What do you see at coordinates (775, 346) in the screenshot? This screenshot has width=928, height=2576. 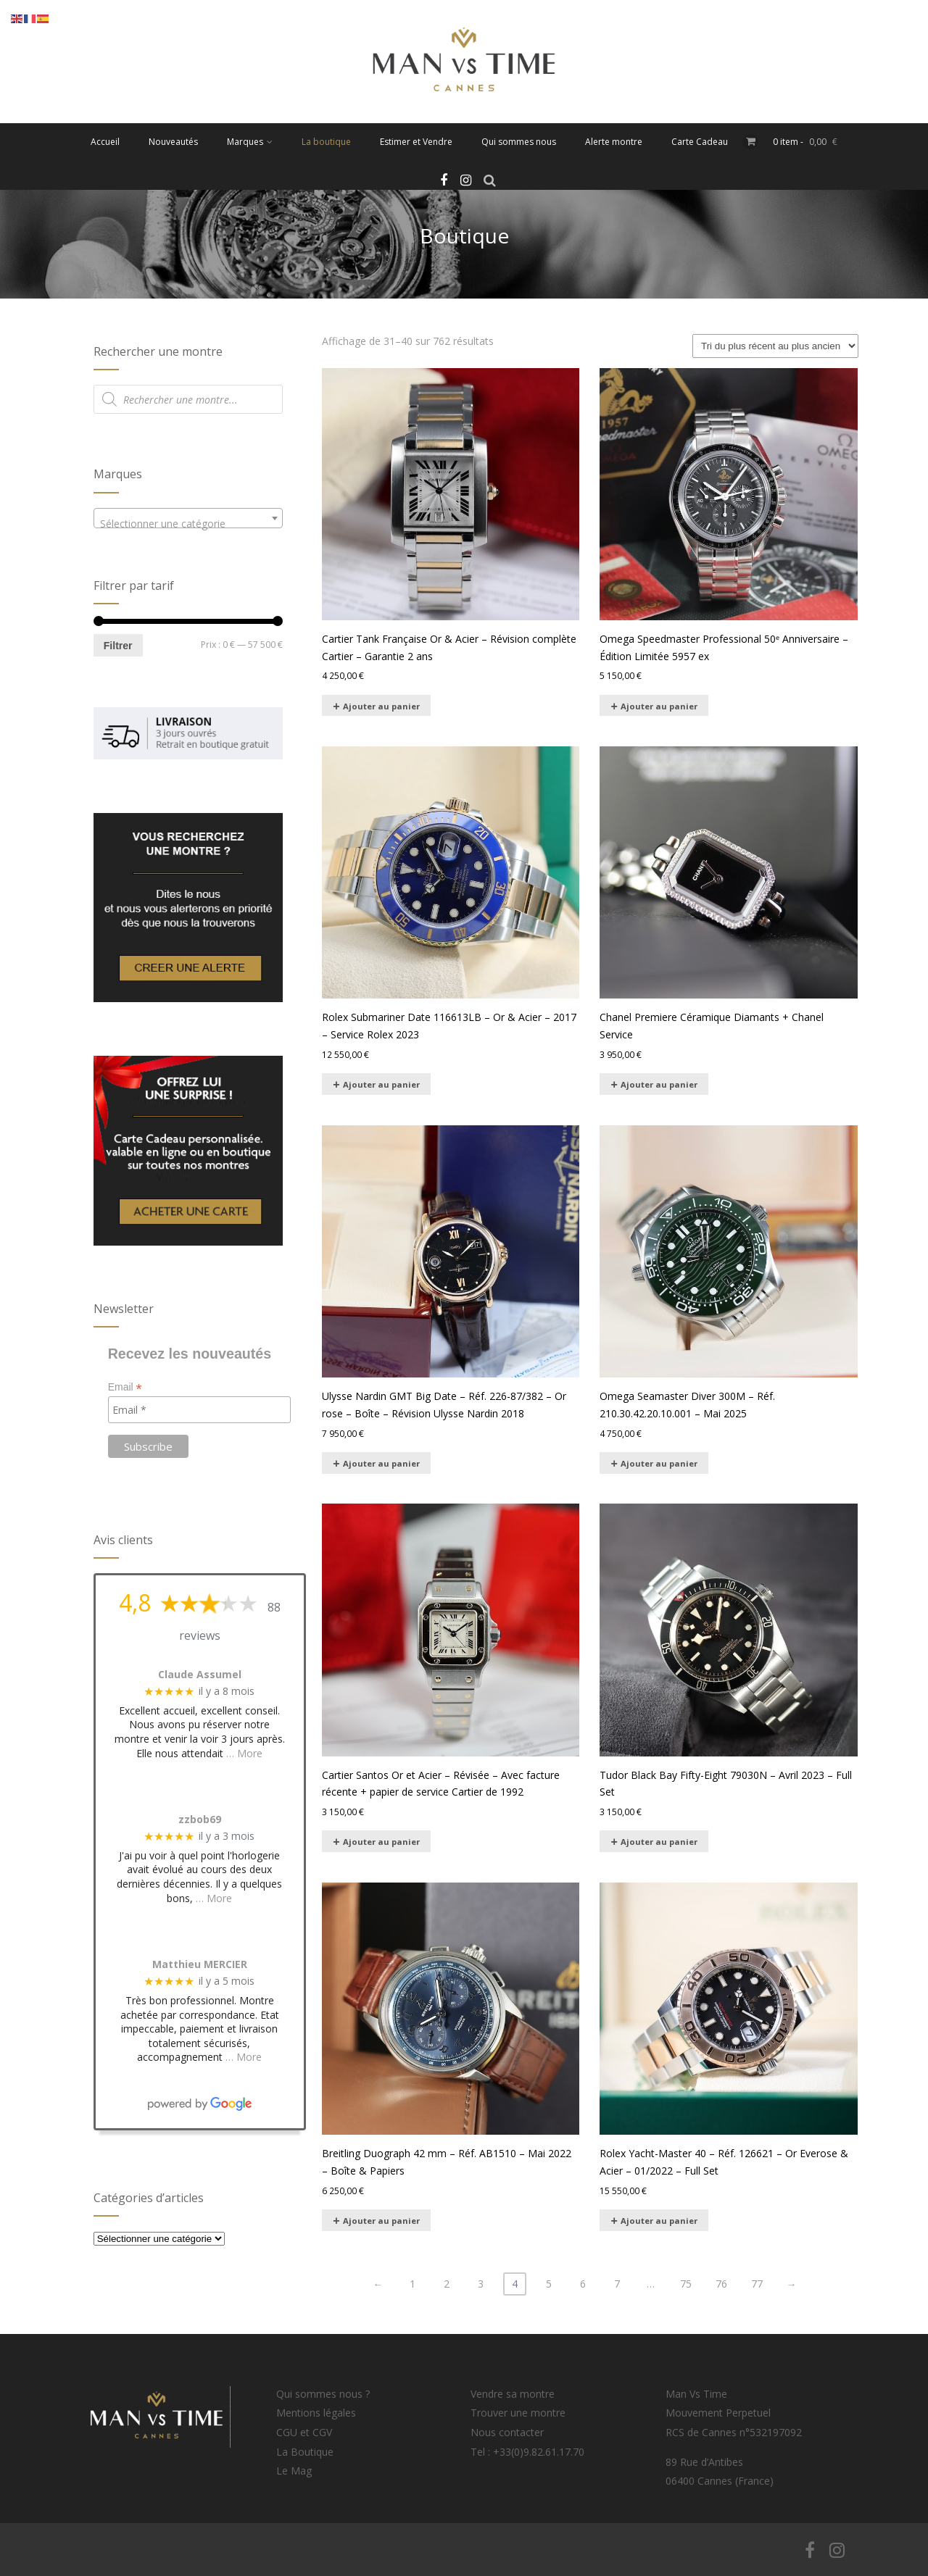 I see `[Commande]` at bounding box center [775, 346].